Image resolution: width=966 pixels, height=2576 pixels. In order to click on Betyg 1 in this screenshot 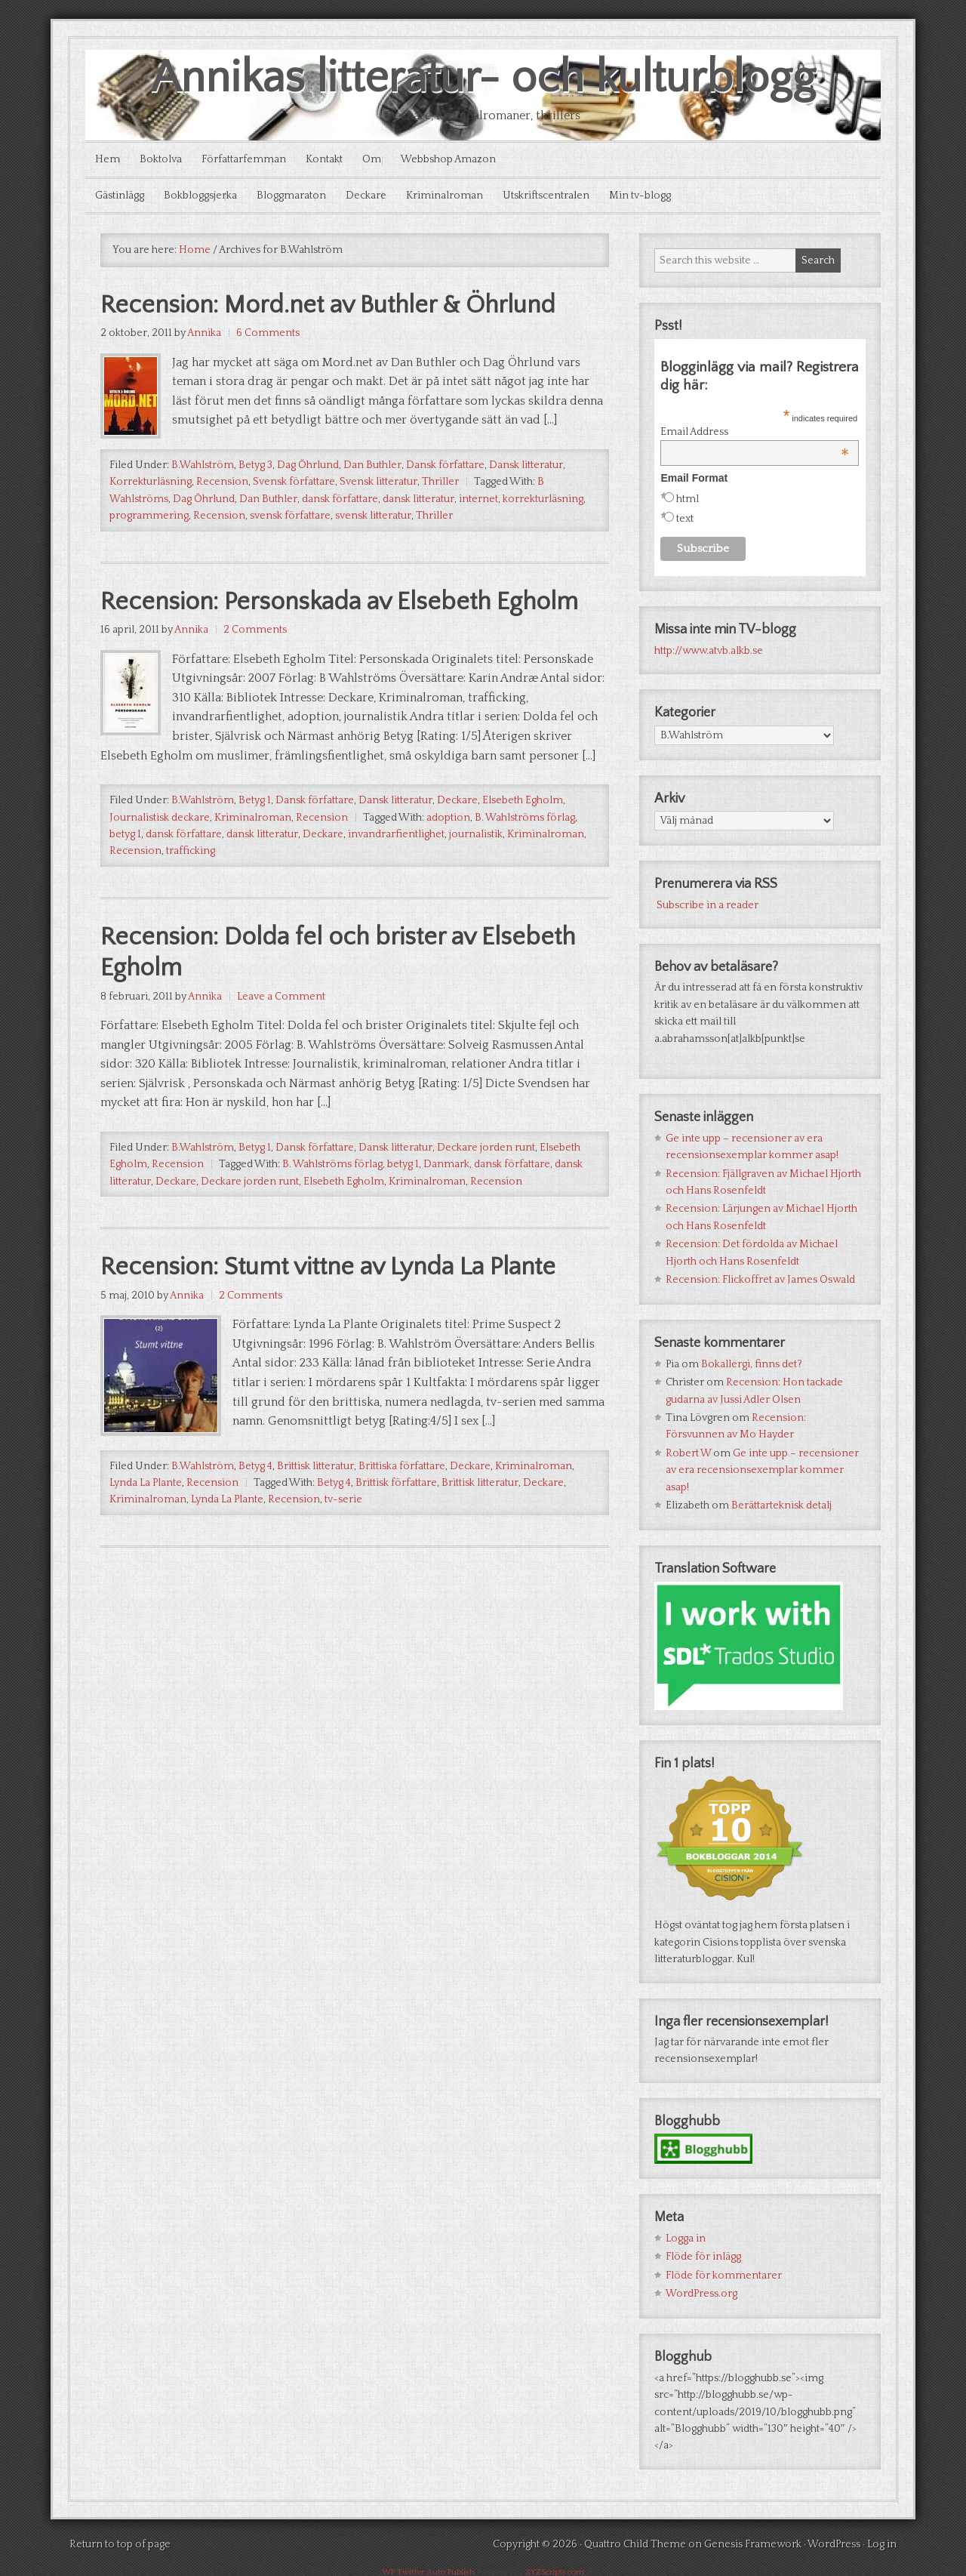, I will do `click(254, 836)`.